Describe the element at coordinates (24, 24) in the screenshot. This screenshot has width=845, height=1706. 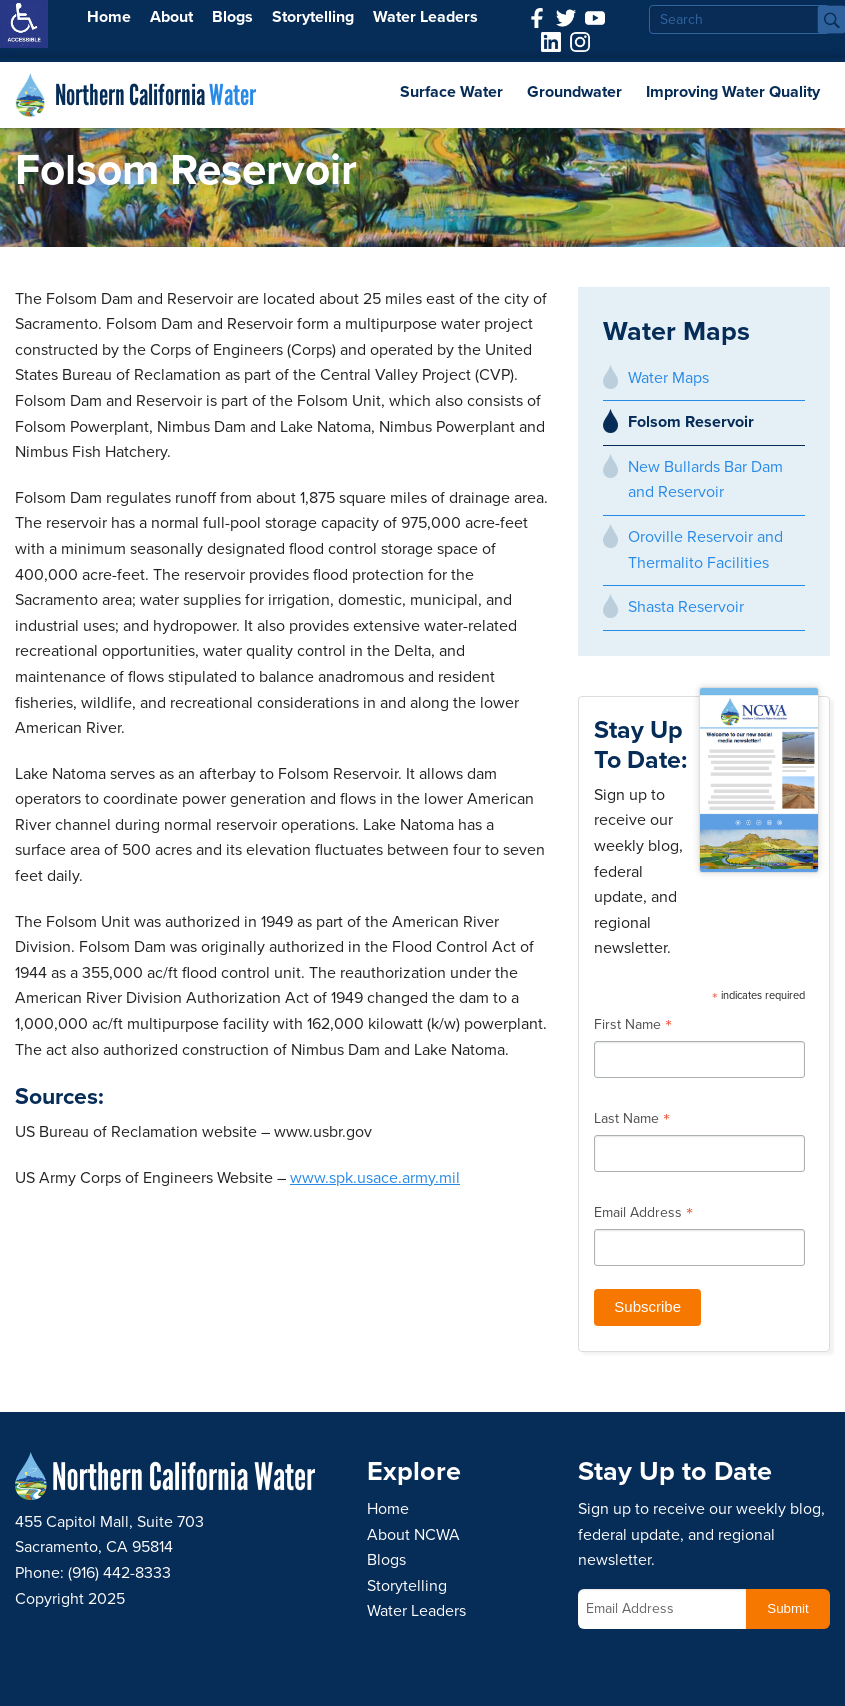
I see `[link]` at that location.